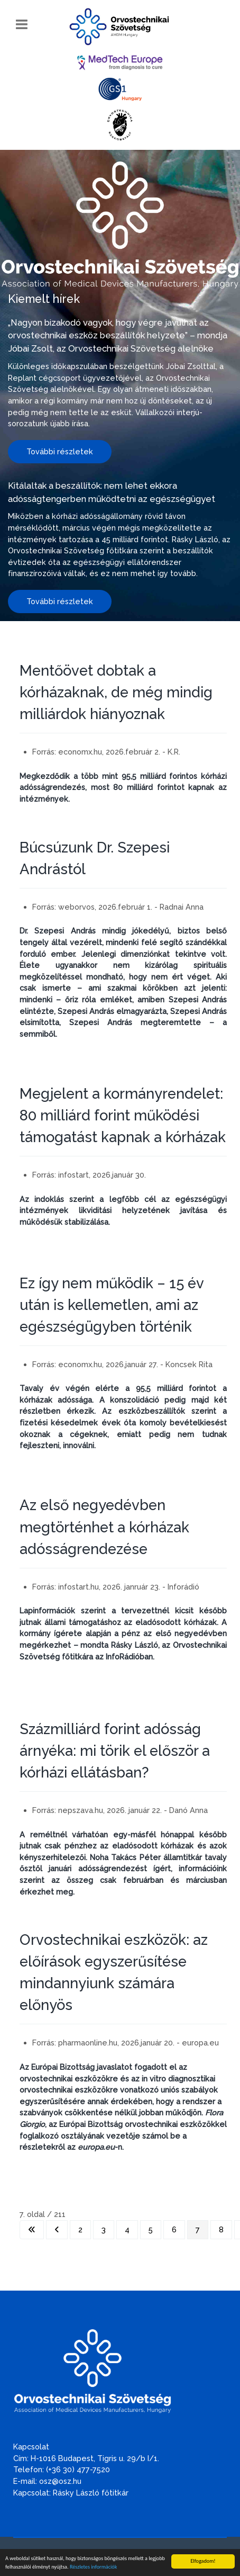 The image size is (240, 2576). What do you see at coordinates (127, 2229) in the screenshot?
I see `4 [Ugrás a(z) 4 oldalra]` at bounding box center [127, 2229].